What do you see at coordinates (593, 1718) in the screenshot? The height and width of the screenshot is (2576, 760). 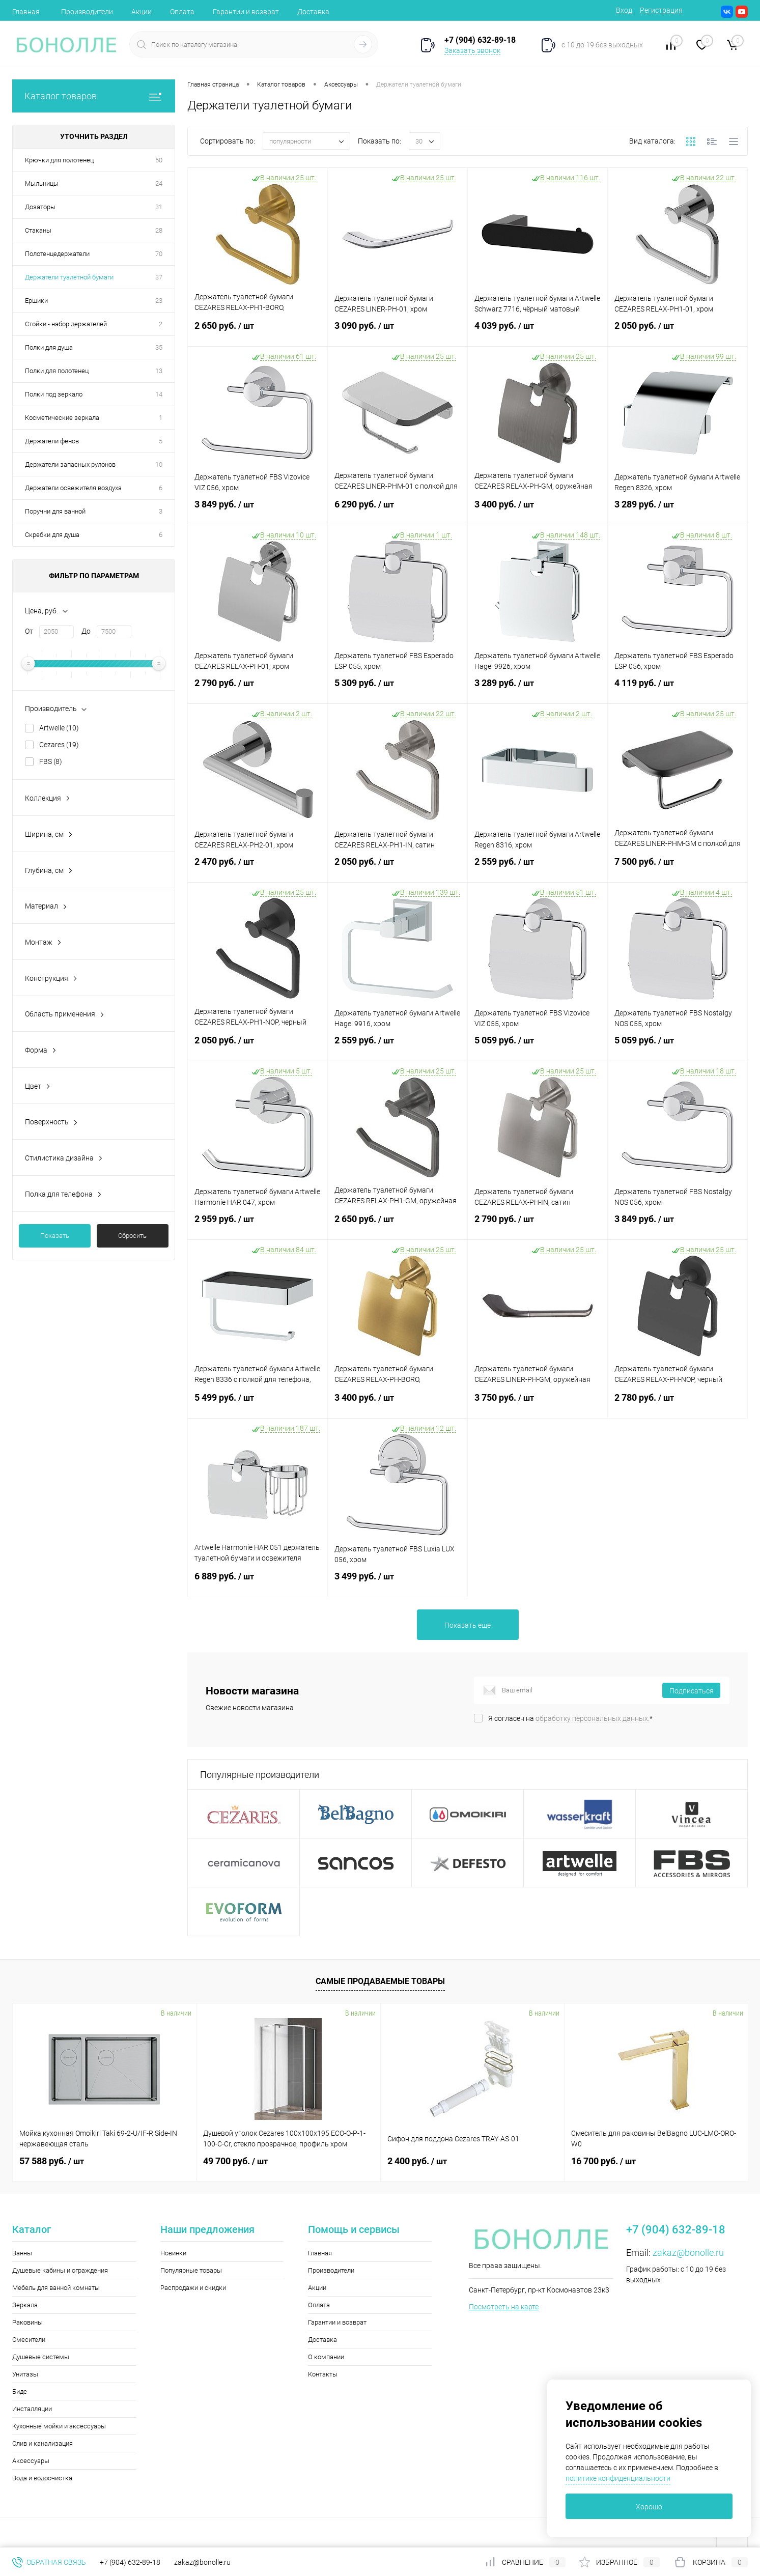 I see `обработку персональных данных.` at bounding box center [593, 1718].